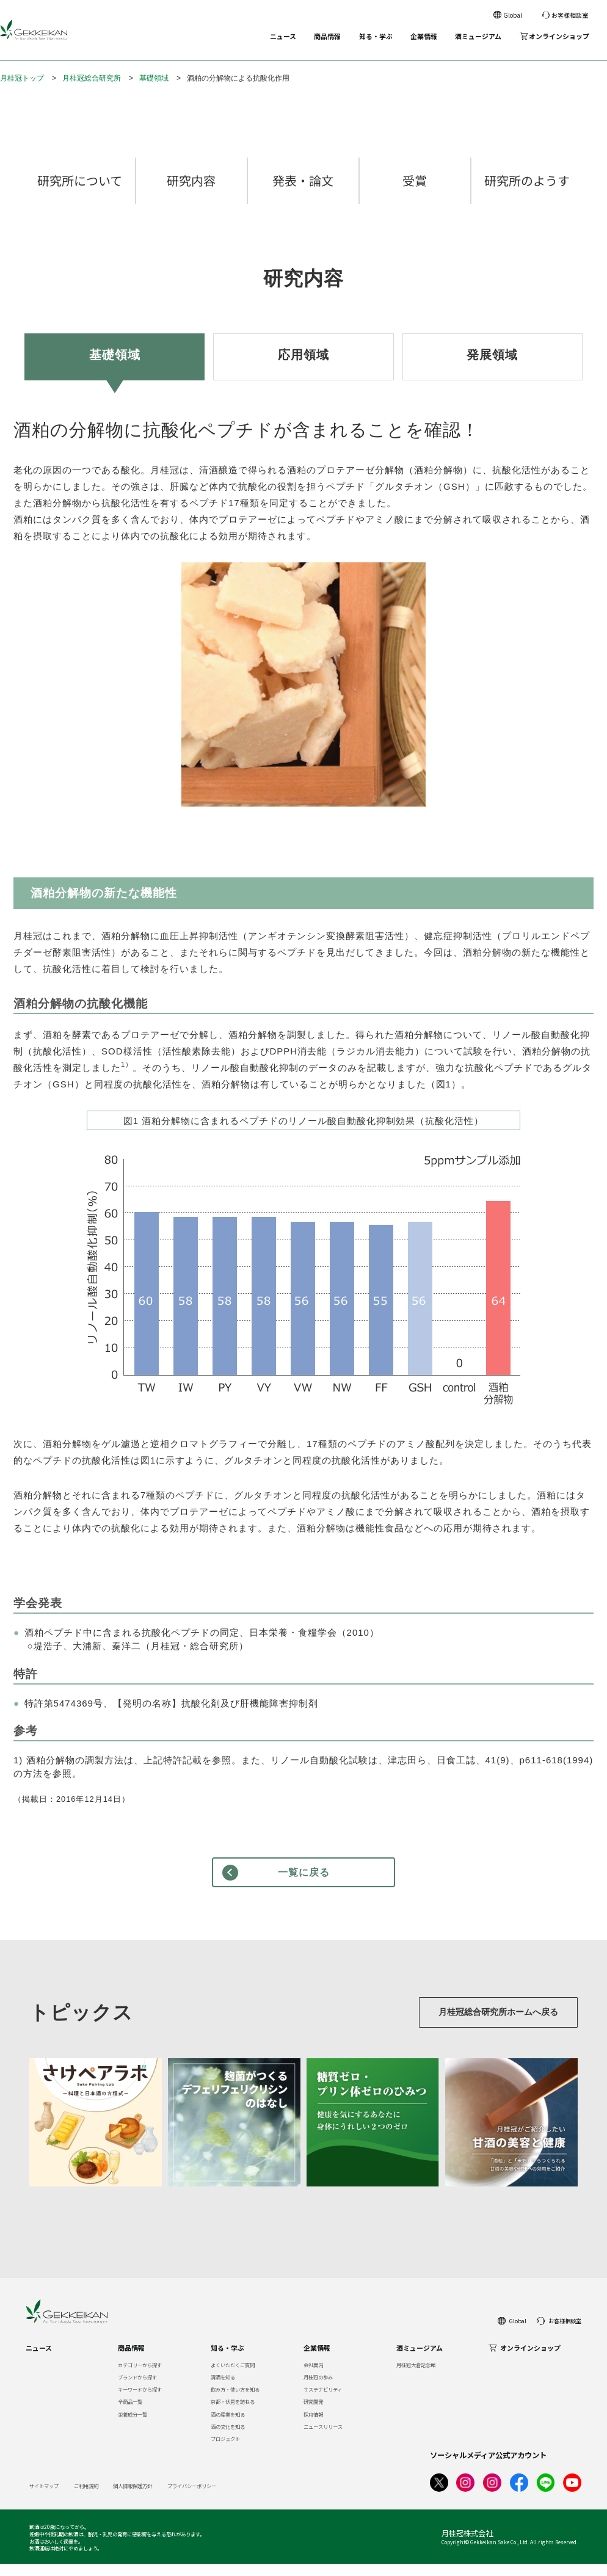 The image size is (607, 2576). Describe the element at coordinates (302, 192) in the screenshot. I see `発表・論文` at that location.